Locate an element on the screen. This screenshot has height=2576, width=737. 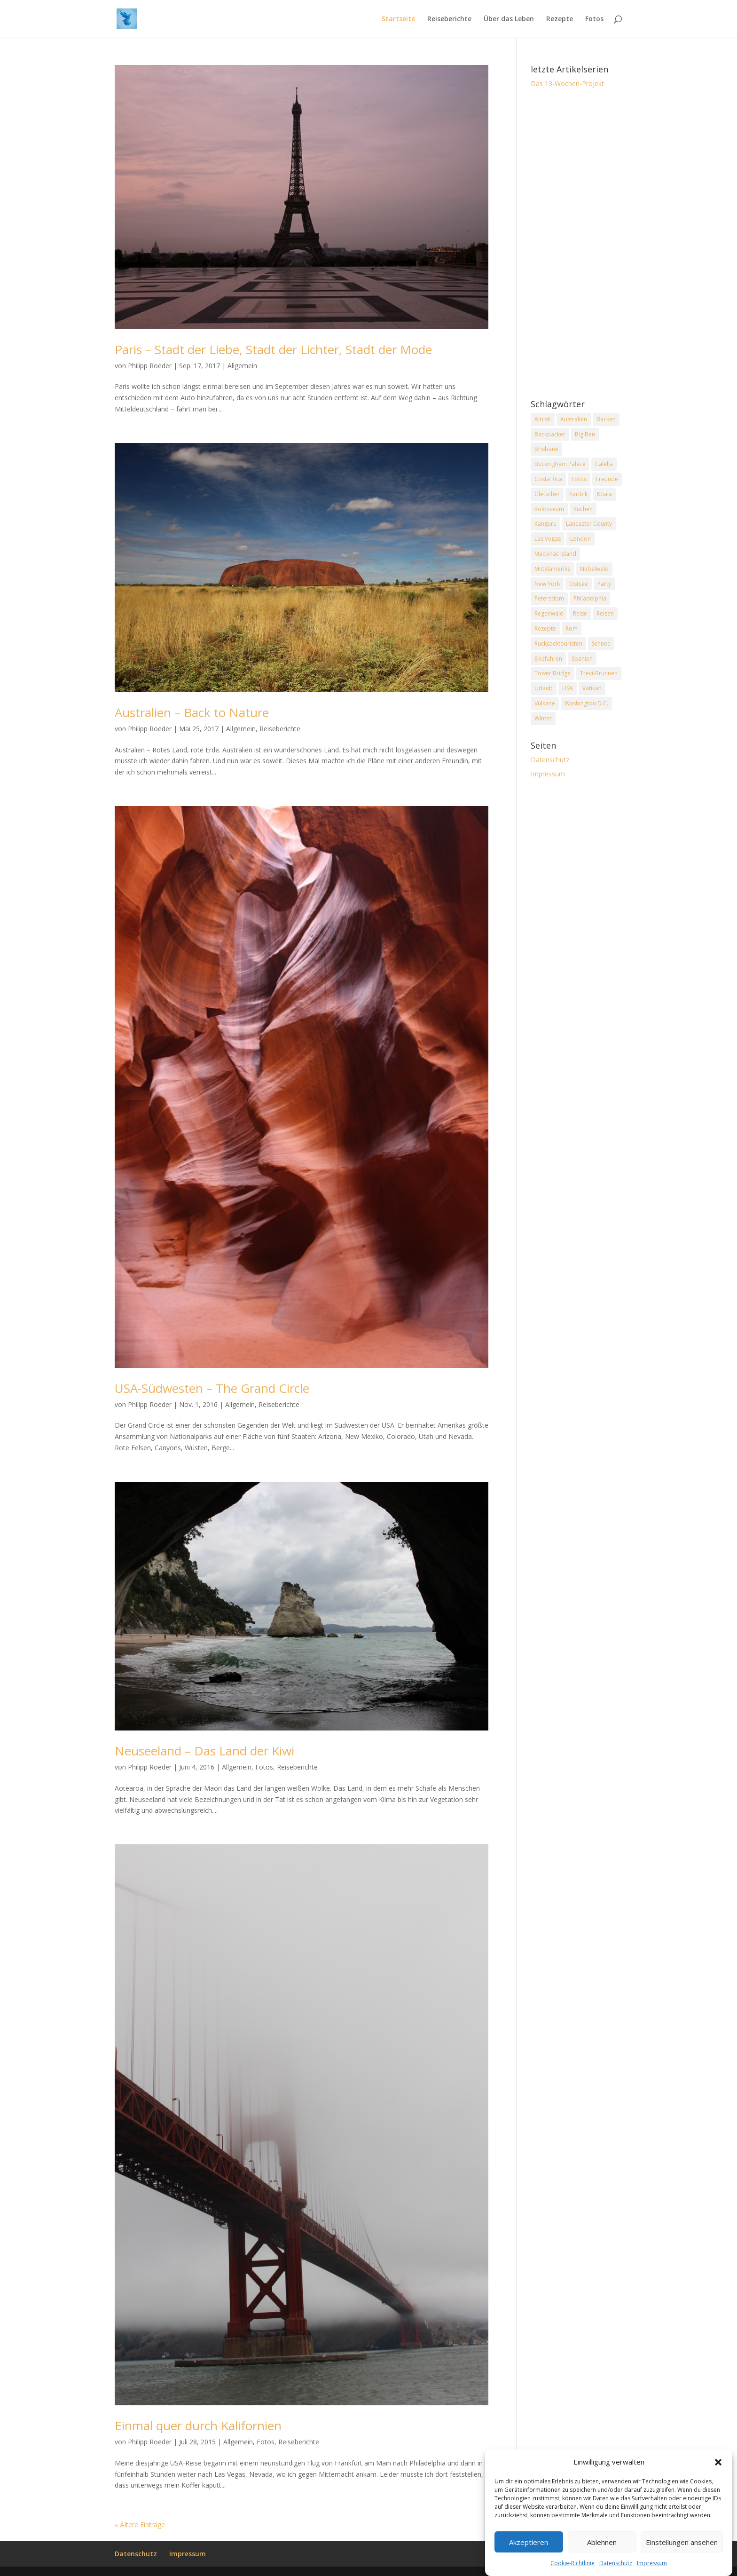
Costa Rica [Costa Rica (3 Einträge)] is located at coordinates (548, 479).